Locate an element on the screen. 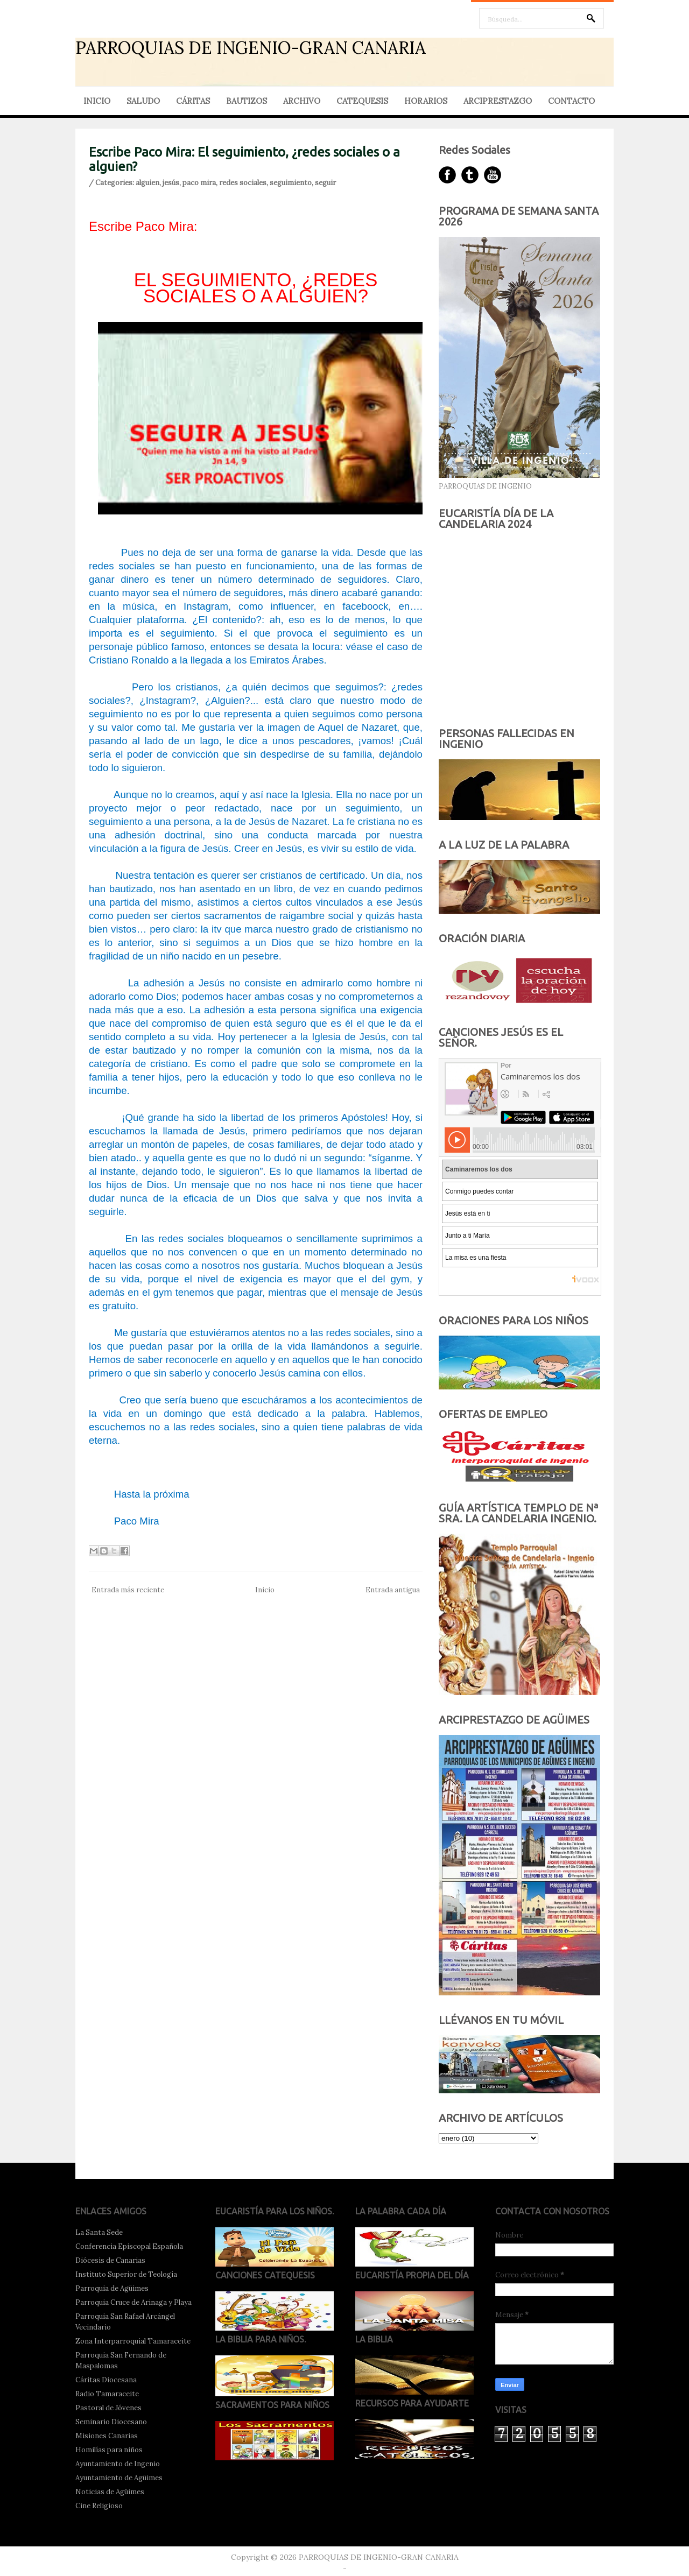 The height and width of the screenshot is (2576, 689). jesús is located at coordinates (171, 182).